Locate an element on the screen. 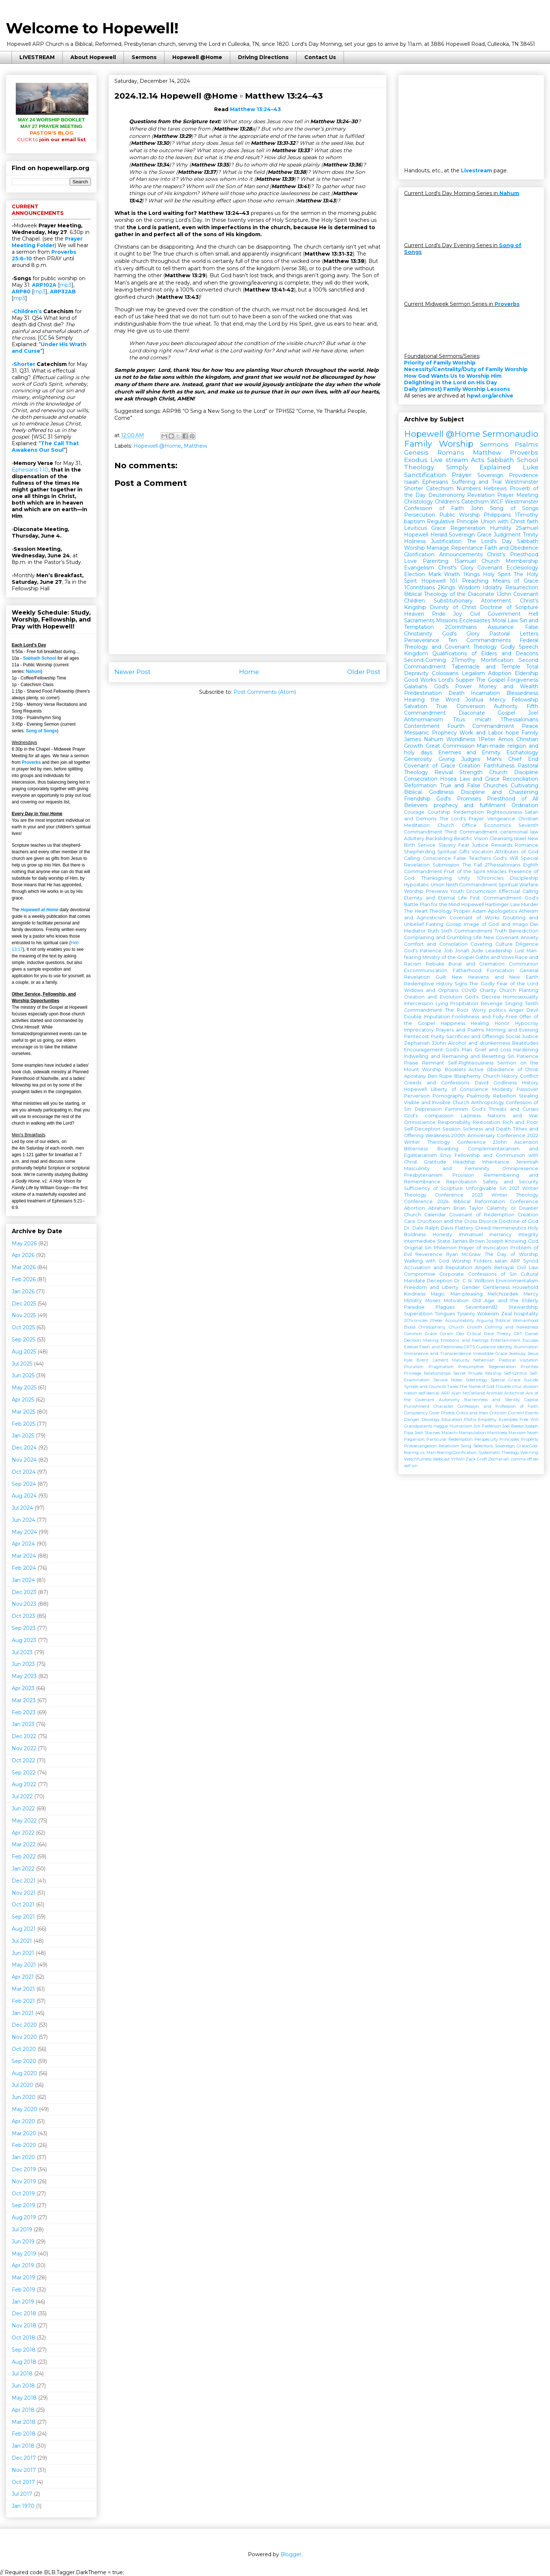  Wokeism is located at coordinates (488, 1313).